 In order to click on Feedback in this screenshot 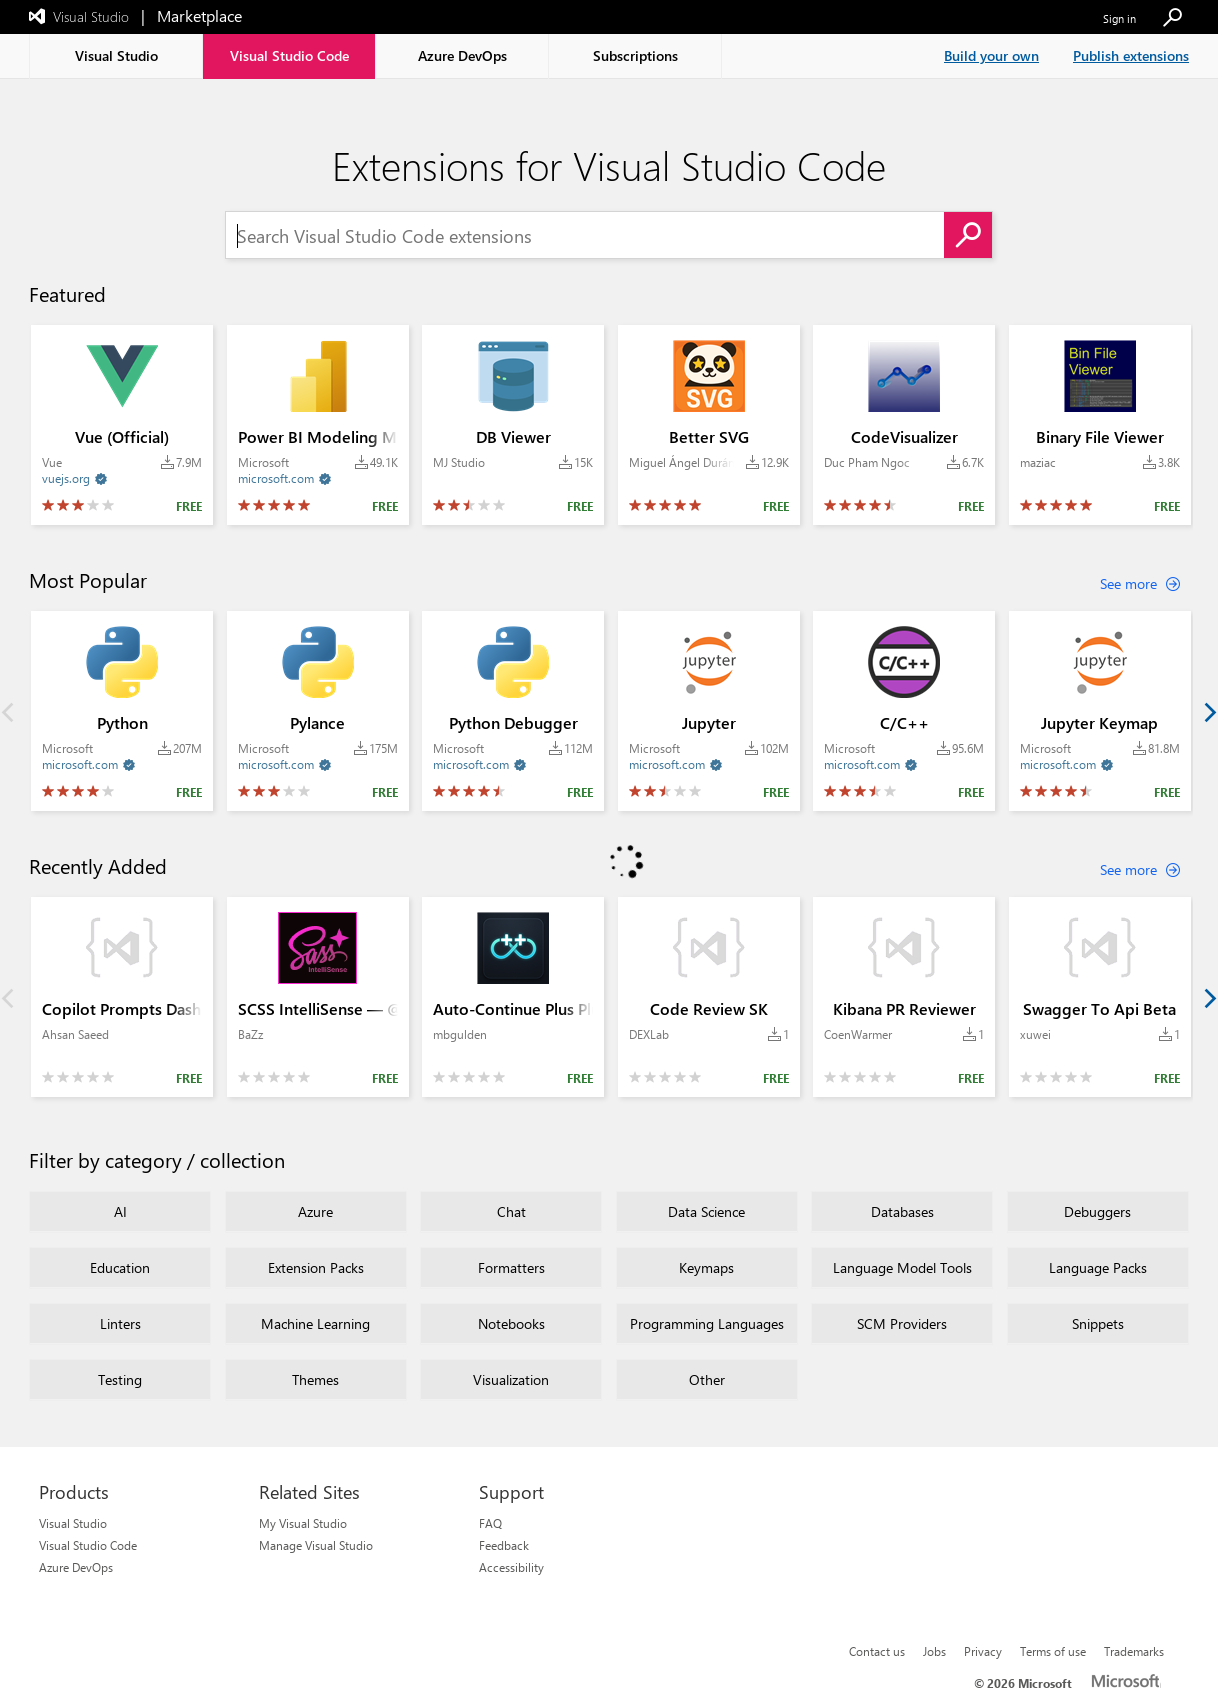, I will do `click(504, 1545)`.